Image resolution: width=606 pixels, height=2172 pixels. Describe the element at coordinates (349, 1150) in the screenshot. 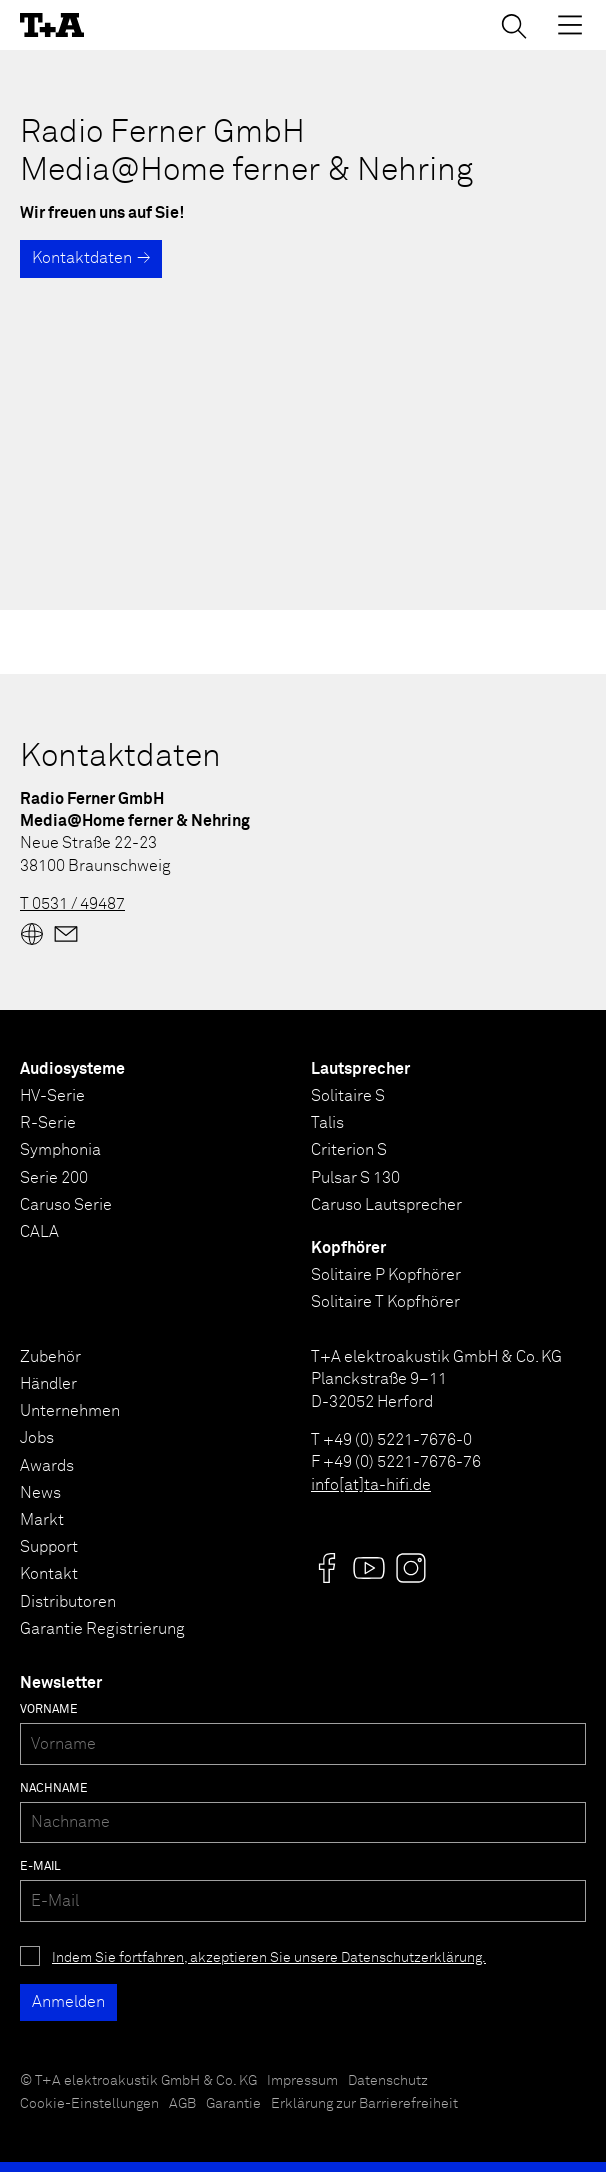

I see `Criterion S` at that location.